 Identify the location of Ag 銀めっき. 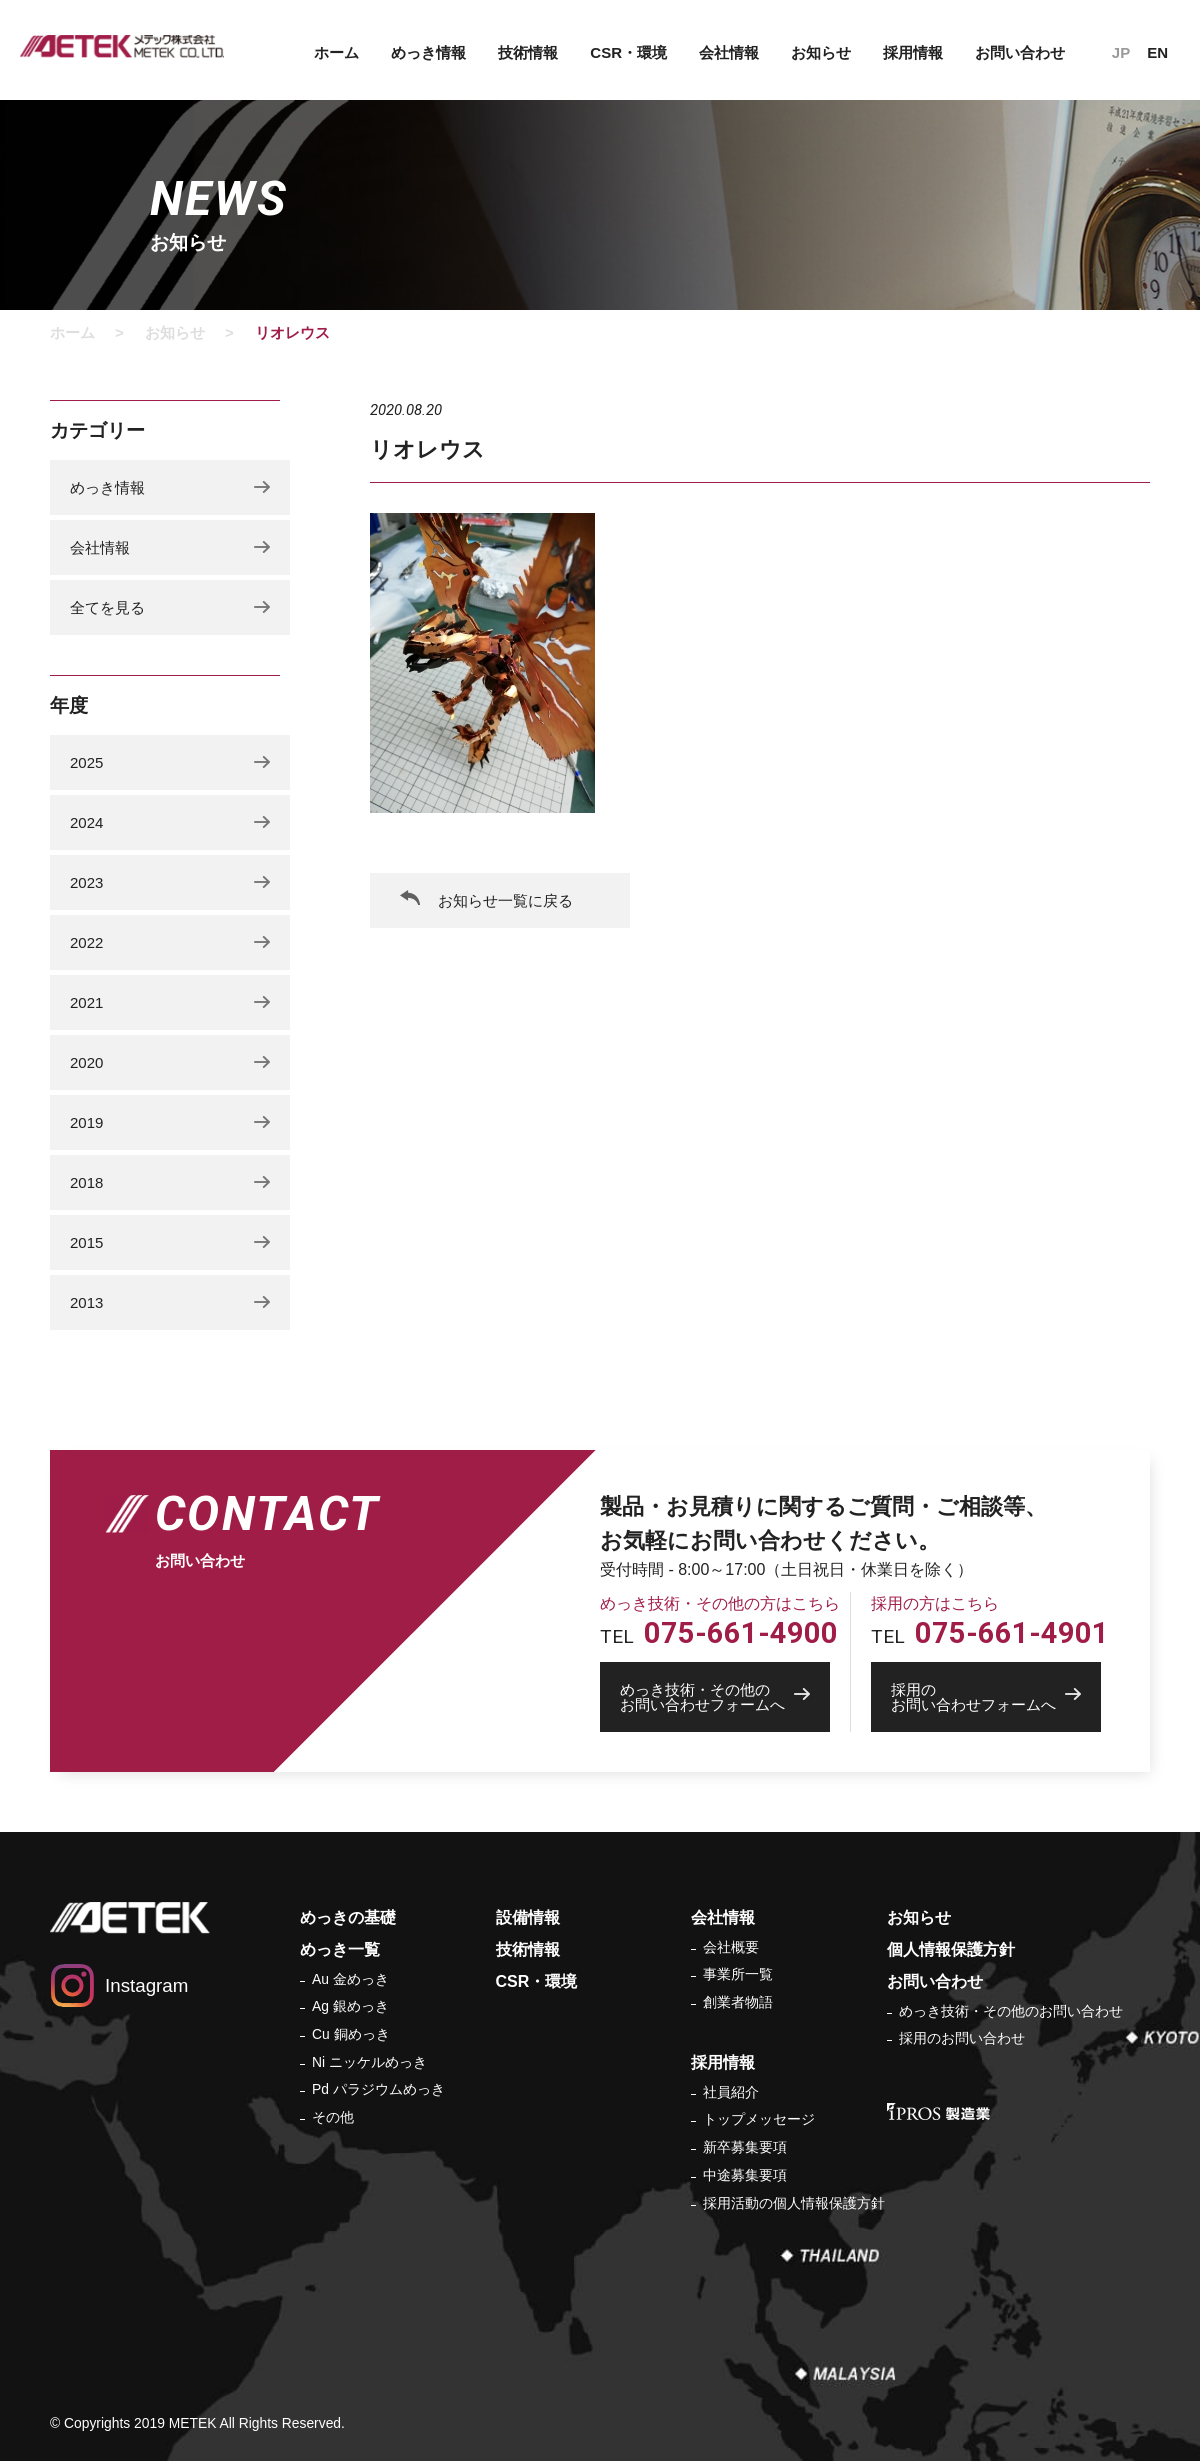
(350, 2006).